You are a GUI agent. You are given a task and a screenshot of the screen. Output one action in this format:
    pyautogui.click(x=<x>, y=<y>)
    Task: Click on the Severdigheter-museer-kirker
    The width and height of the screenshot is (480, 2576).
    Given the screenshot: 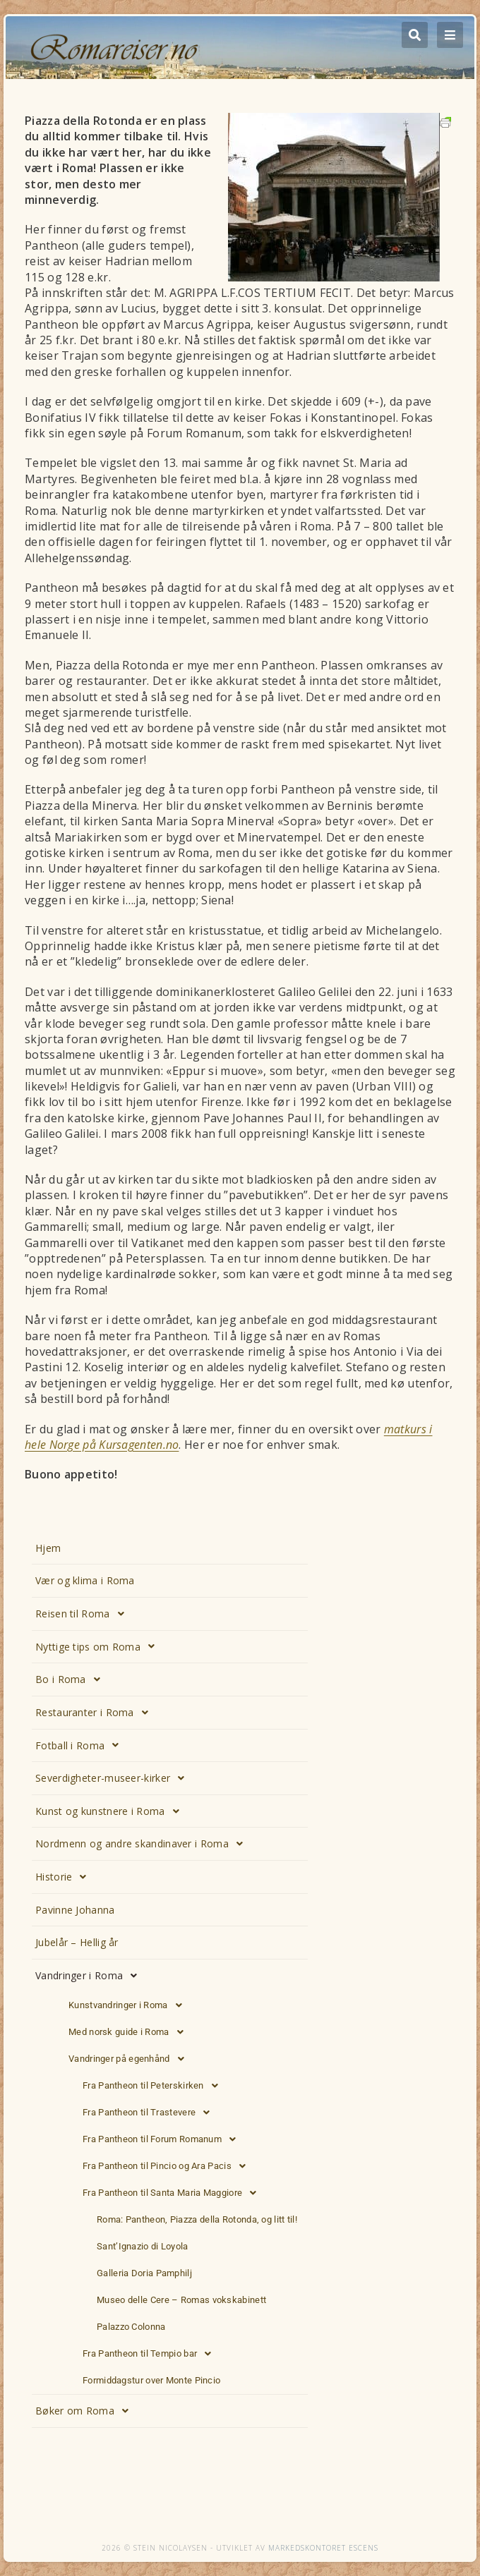 What is the action you would take?
    pyautogui.click(x=113, y=1778)
    